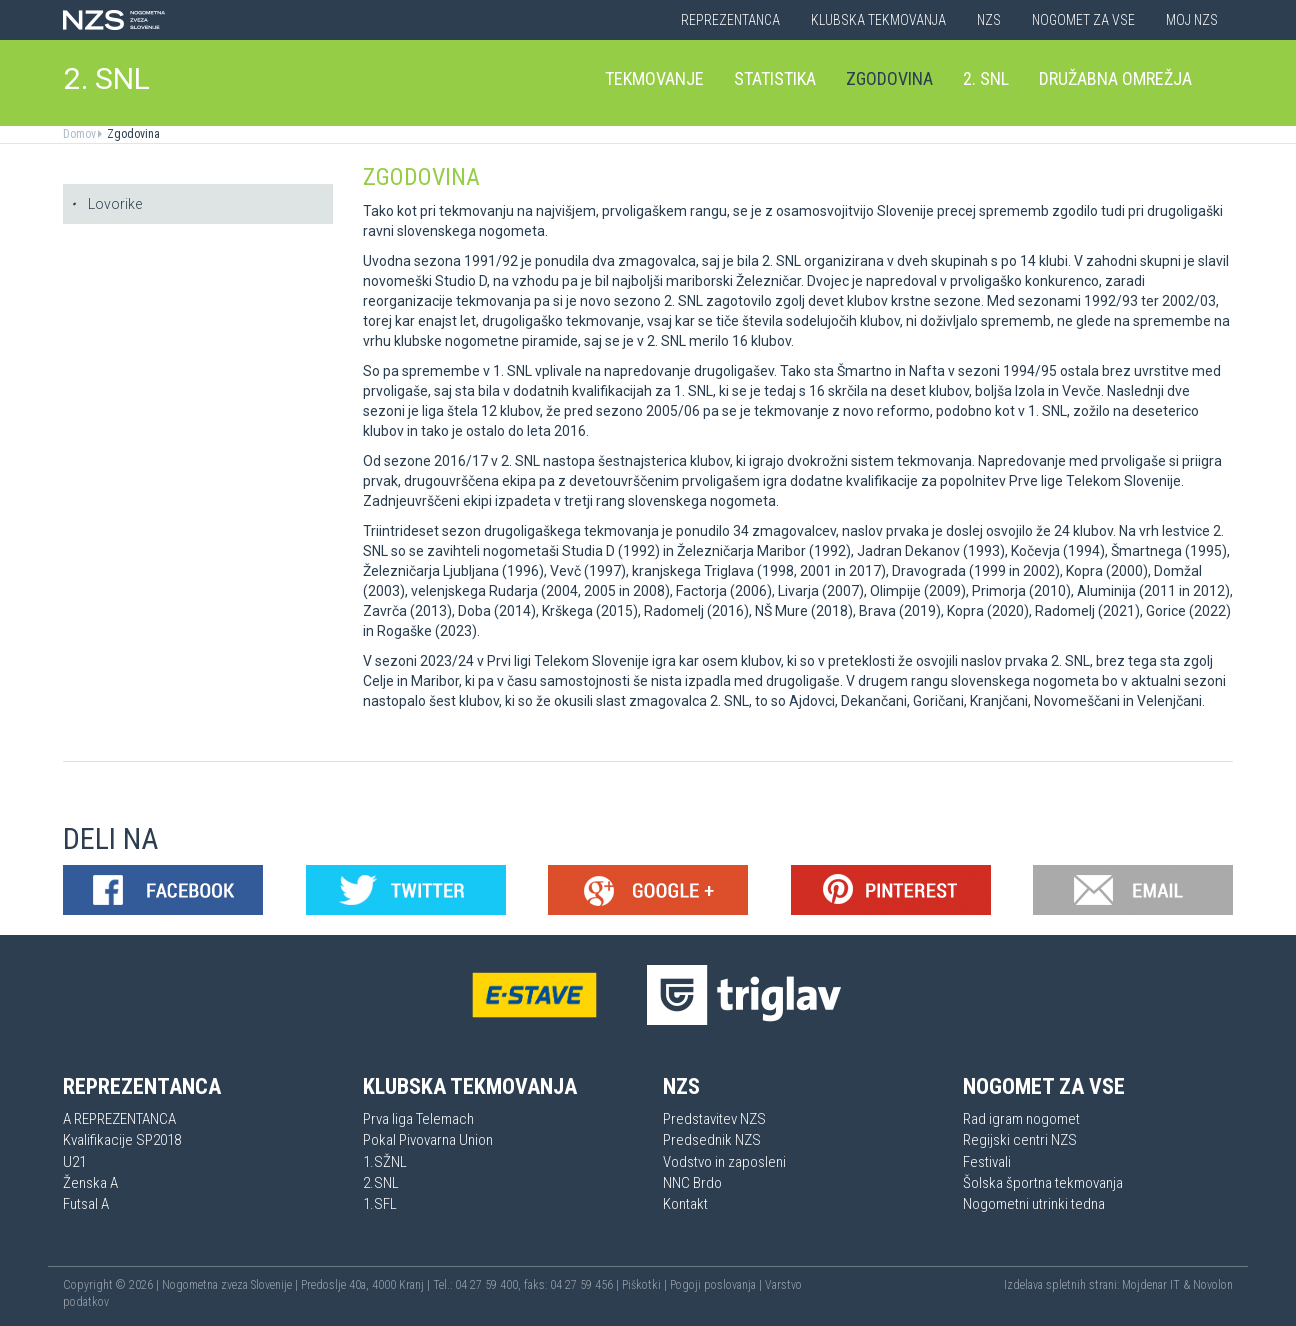  Describe the element at coordinates (989, 20) in the screenshot. I see `NZS` at that location.